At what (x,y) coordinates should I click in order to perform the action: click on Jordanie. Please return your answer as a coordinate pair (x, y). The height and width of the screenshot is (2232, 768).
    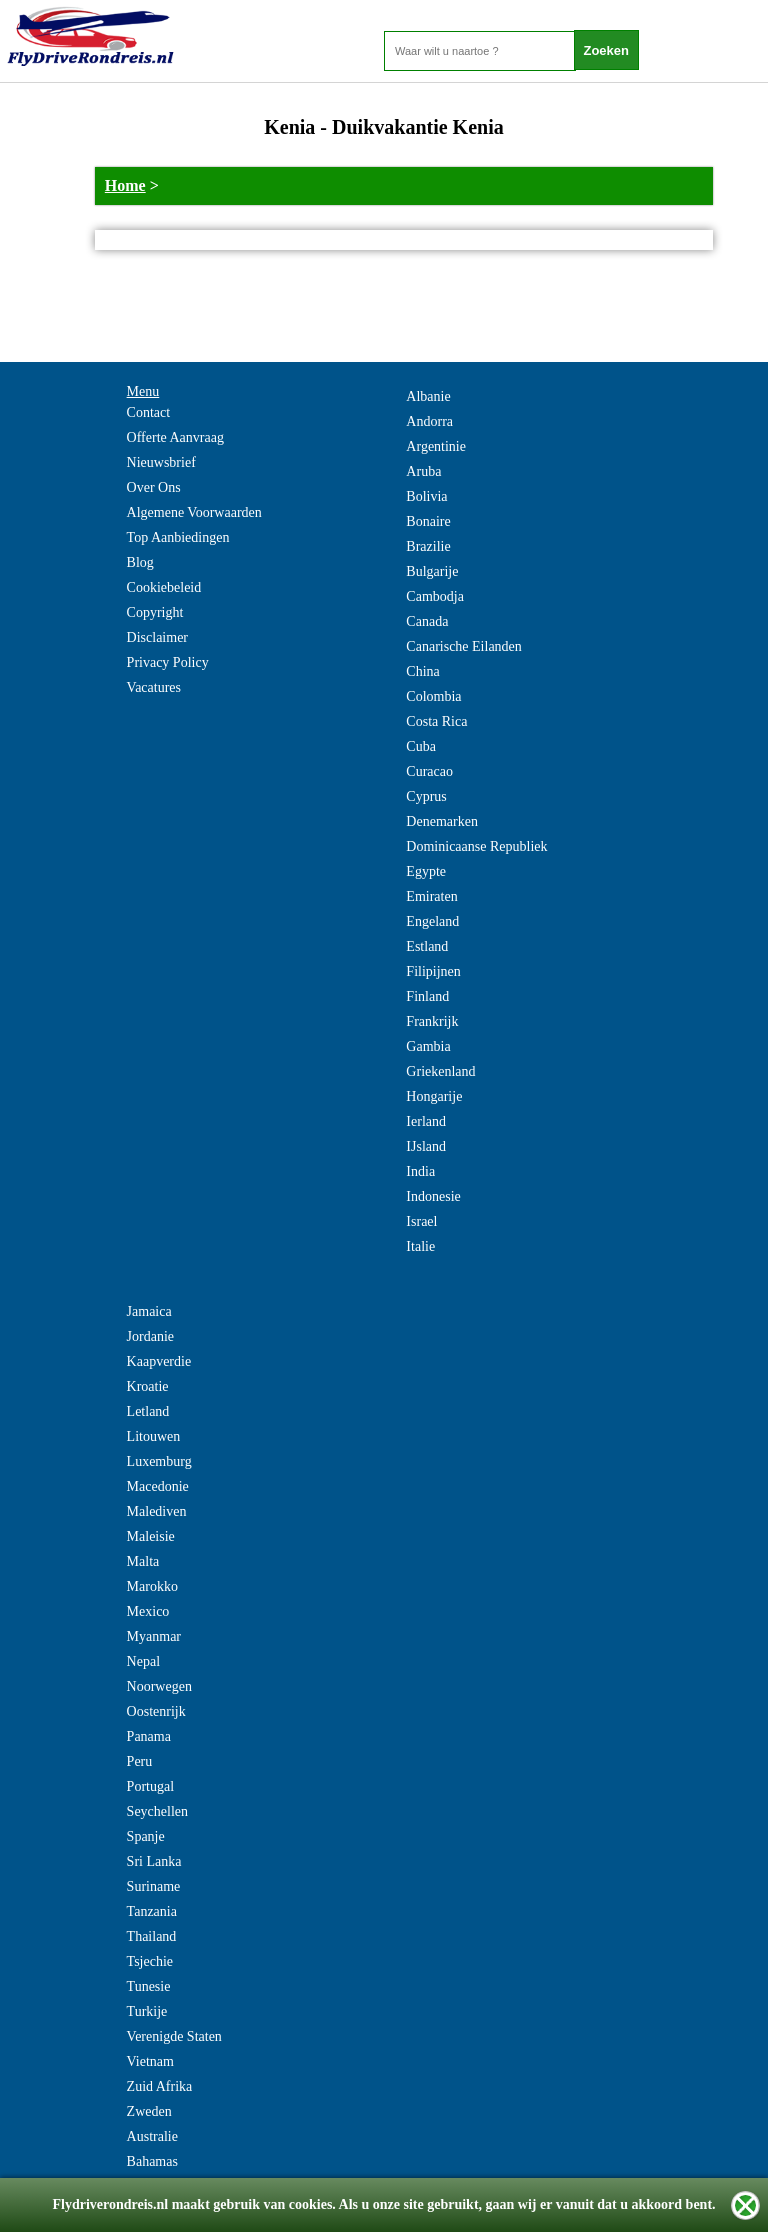
    Looking at the image, I should click on (150, 1336).